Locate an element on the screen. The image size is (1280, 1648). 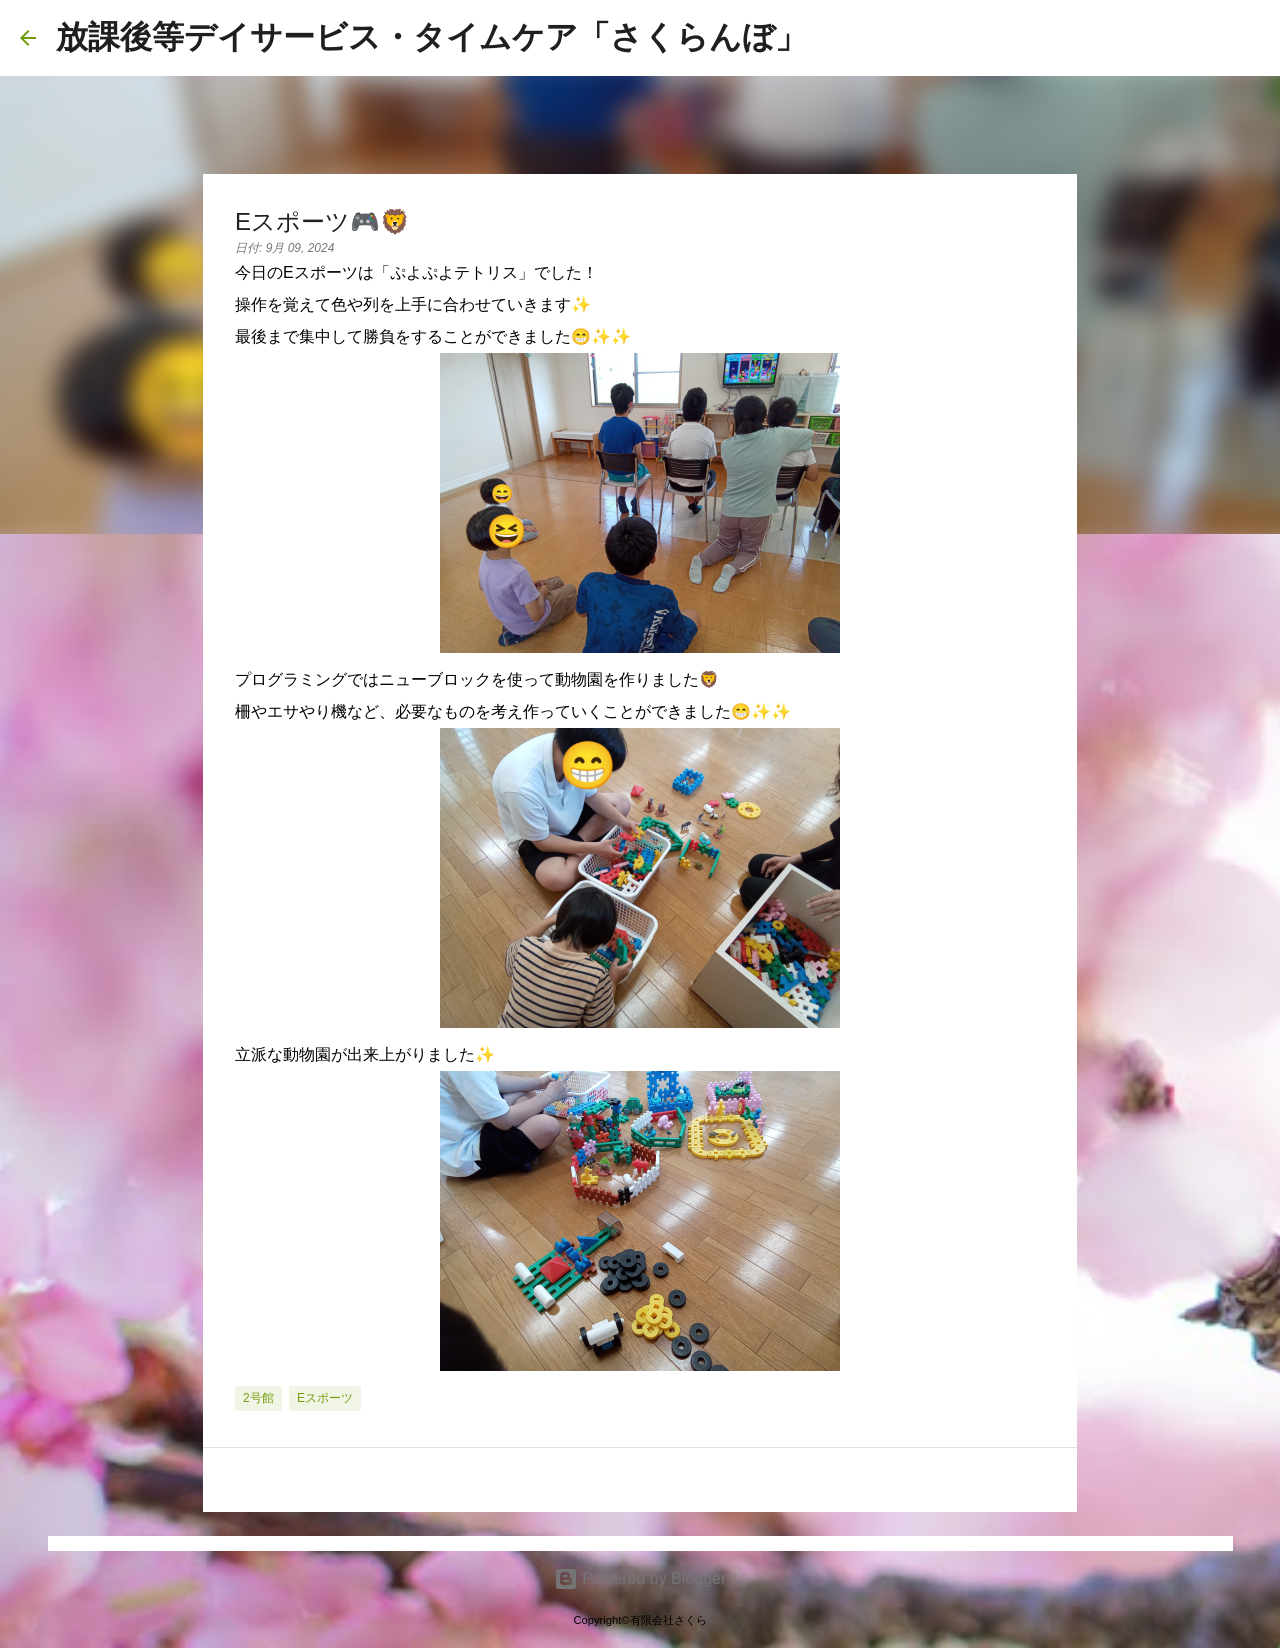
2号館 is located at coordinates (258, 1398).